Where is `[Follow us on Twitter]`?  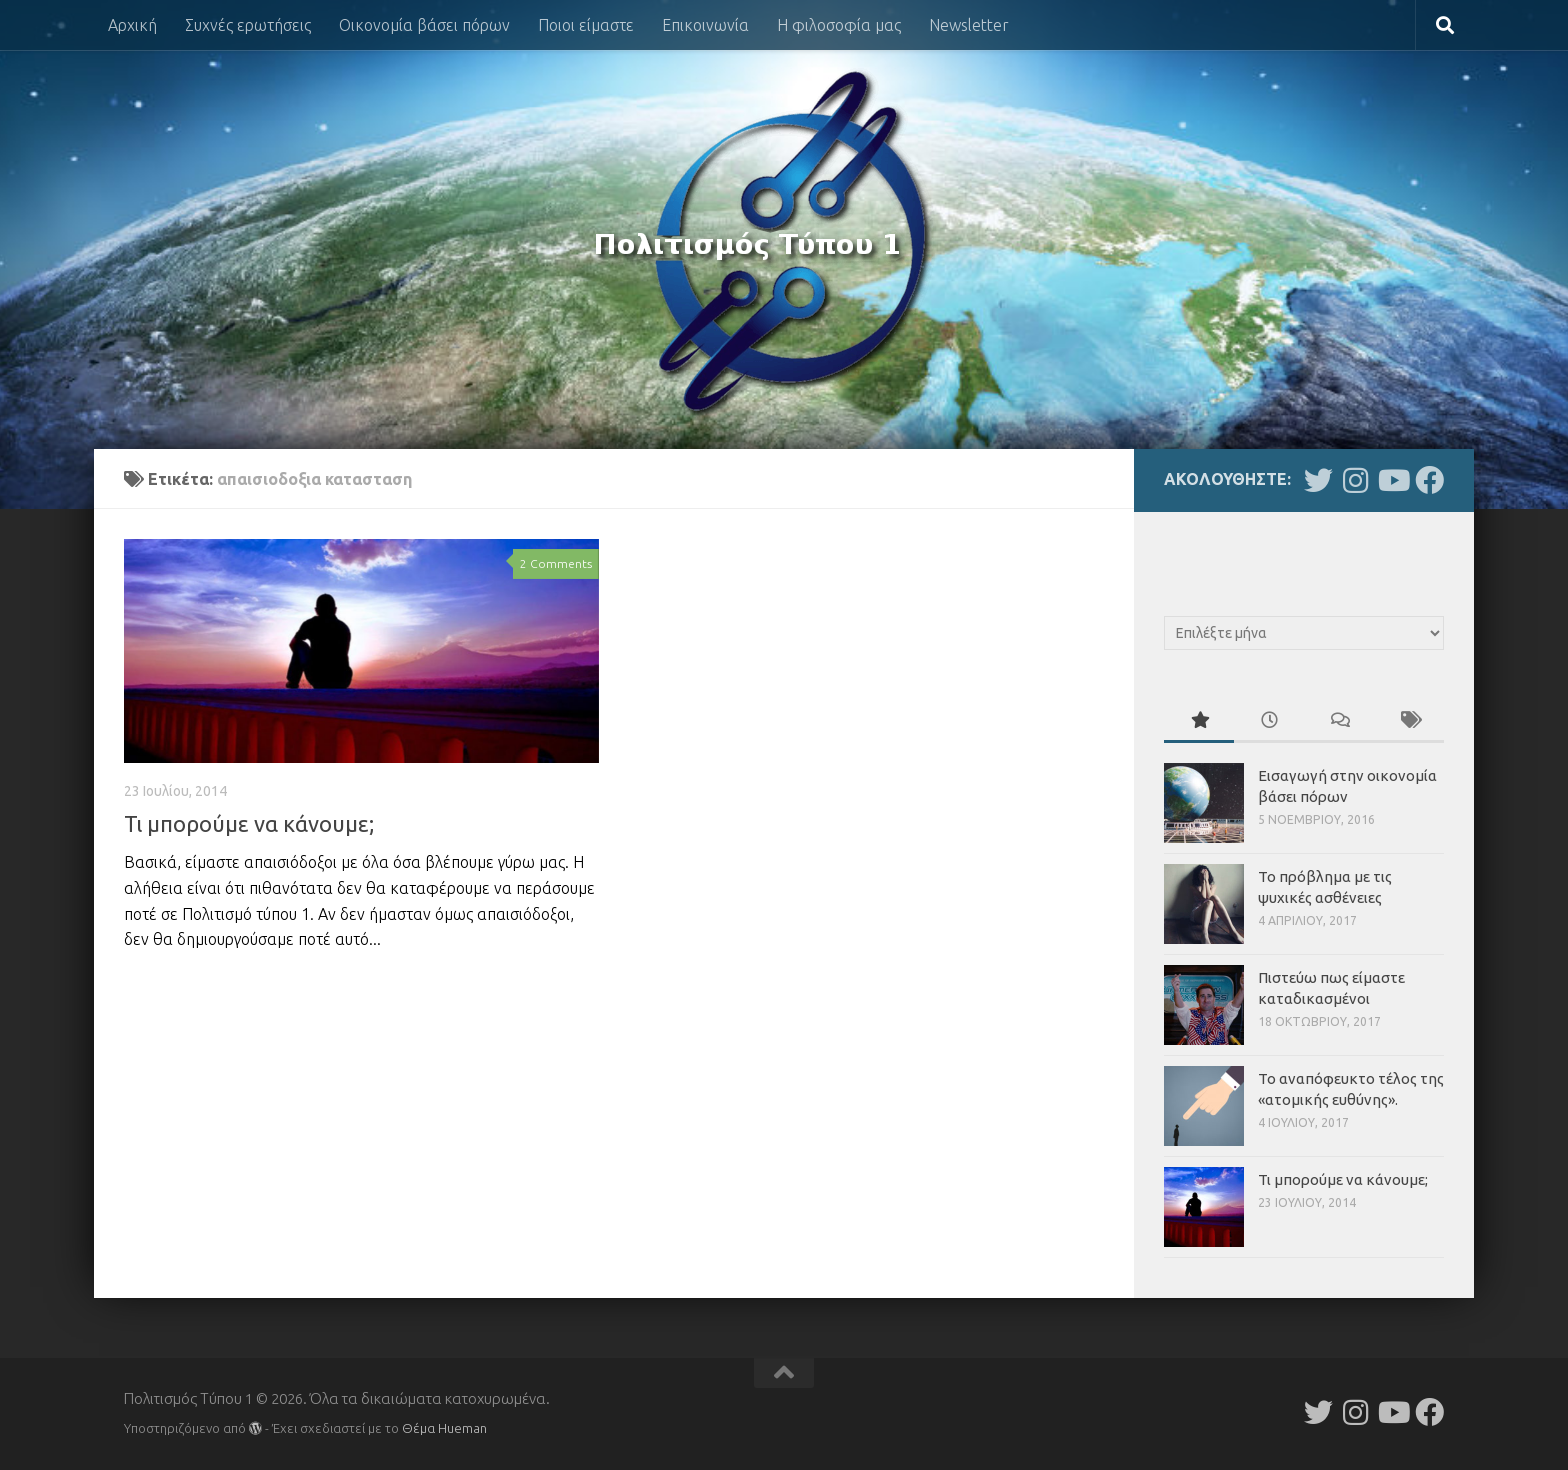
[Follow us on Twitter] is located at coordinates (1318, 480).